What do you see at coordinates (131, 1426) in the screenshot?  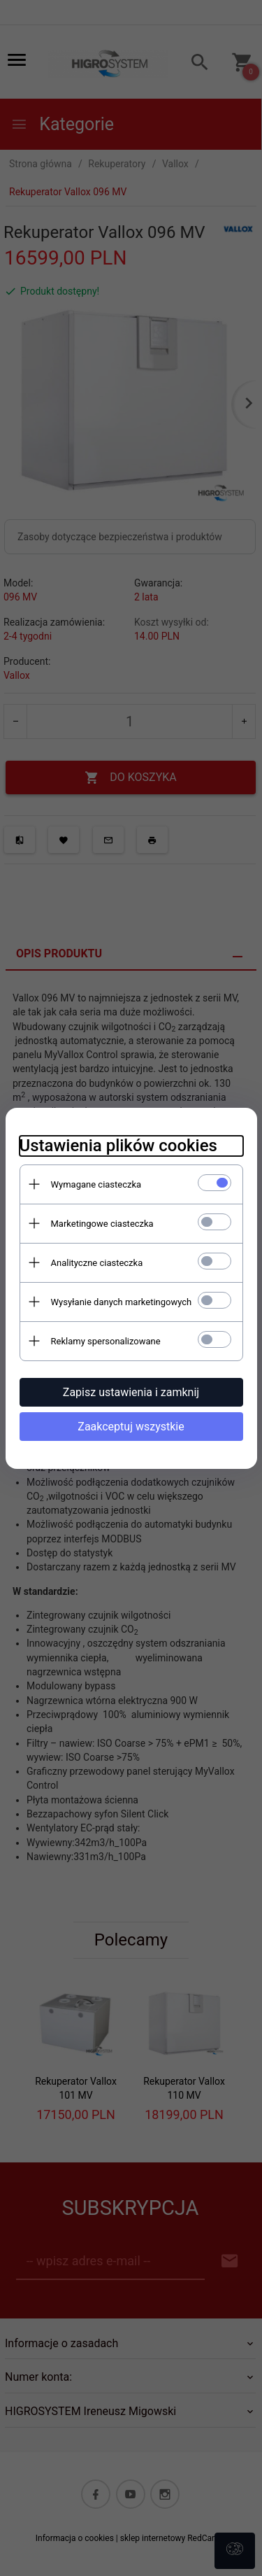 I see `Zaakceptuj wszystkie` at bounding box center [131, 1426].